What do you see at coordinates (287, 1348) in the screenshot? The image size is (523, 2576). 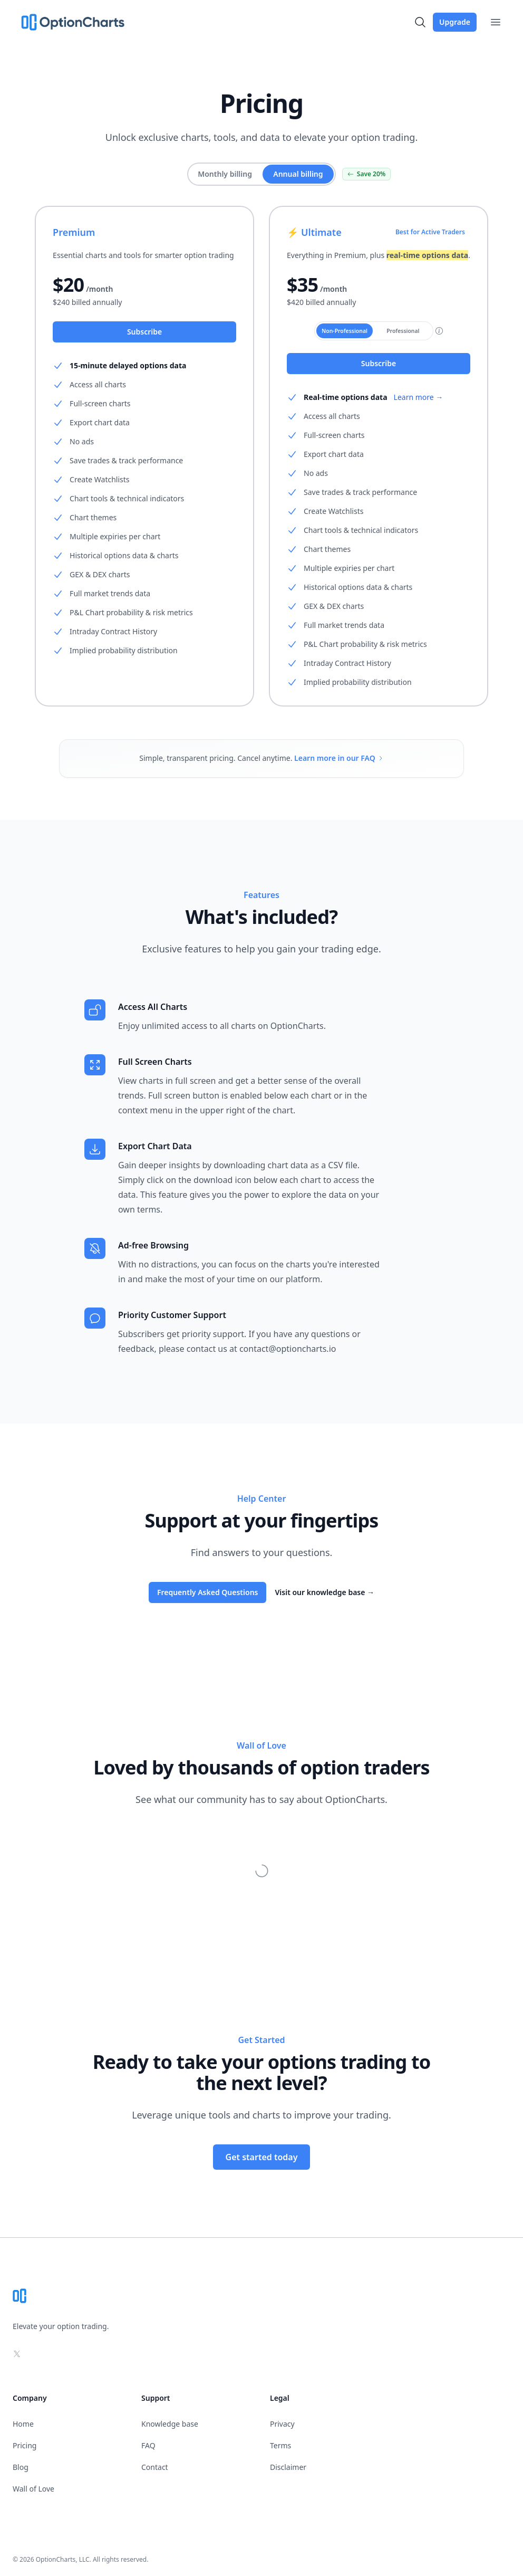 I see `contact@optioncharts.io` at bounding box center [287, 1348].